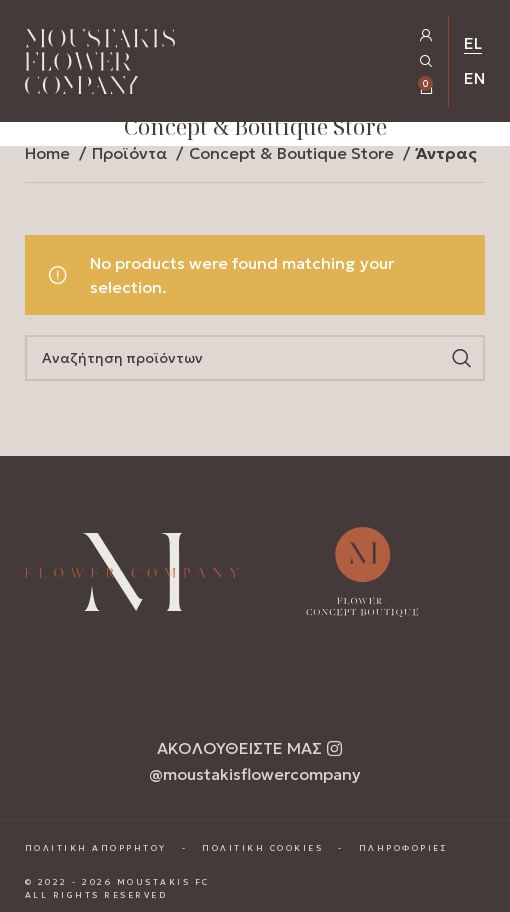 The height and width of the screenshot is (912, 510). What do you see at coordinates (100, 65) in the screenshot?
I see `[Homepage Link]` at bounding box center [100, 65].